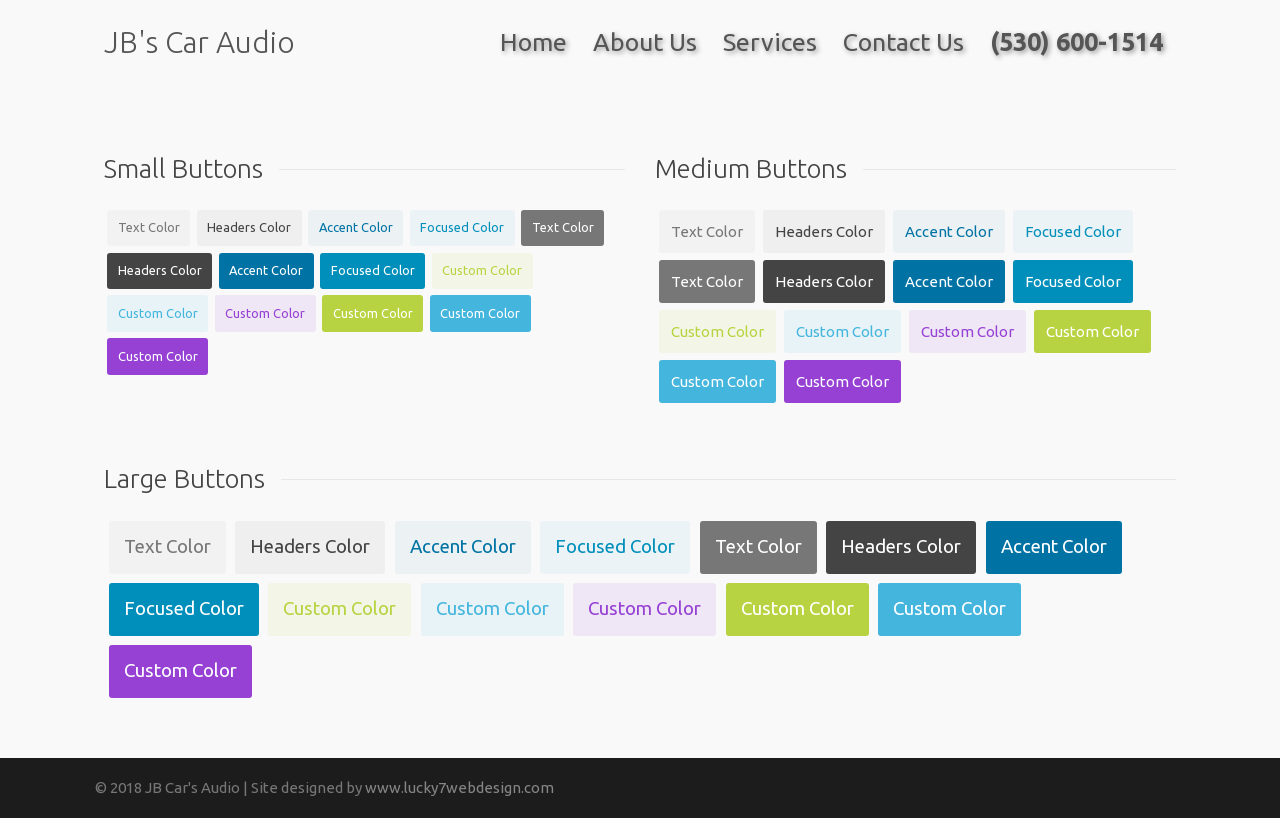 The height and width of the screenshot is (818, 1280). I want to click on Accent Color, so click(356, 227).